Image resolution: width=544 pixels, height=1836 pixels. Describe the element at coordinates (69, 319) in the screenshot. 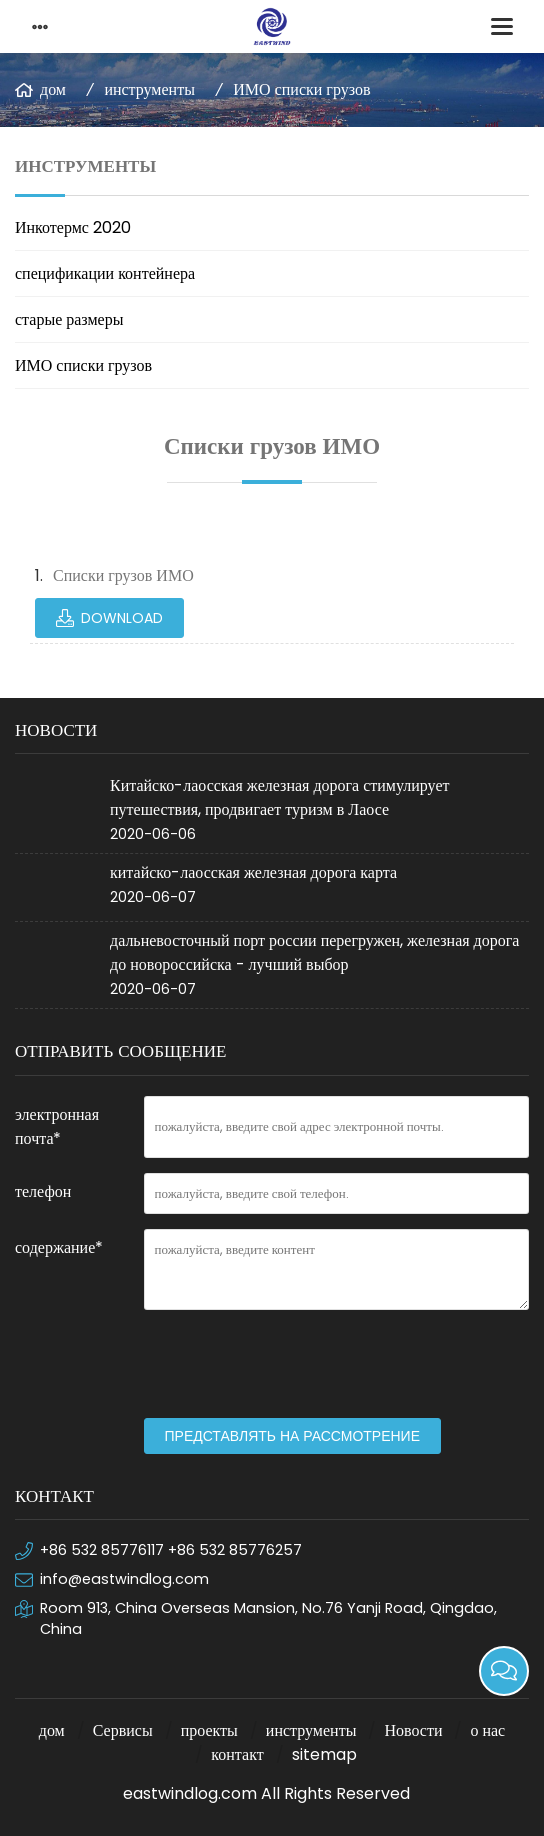

I see `старые размеры` at that location.